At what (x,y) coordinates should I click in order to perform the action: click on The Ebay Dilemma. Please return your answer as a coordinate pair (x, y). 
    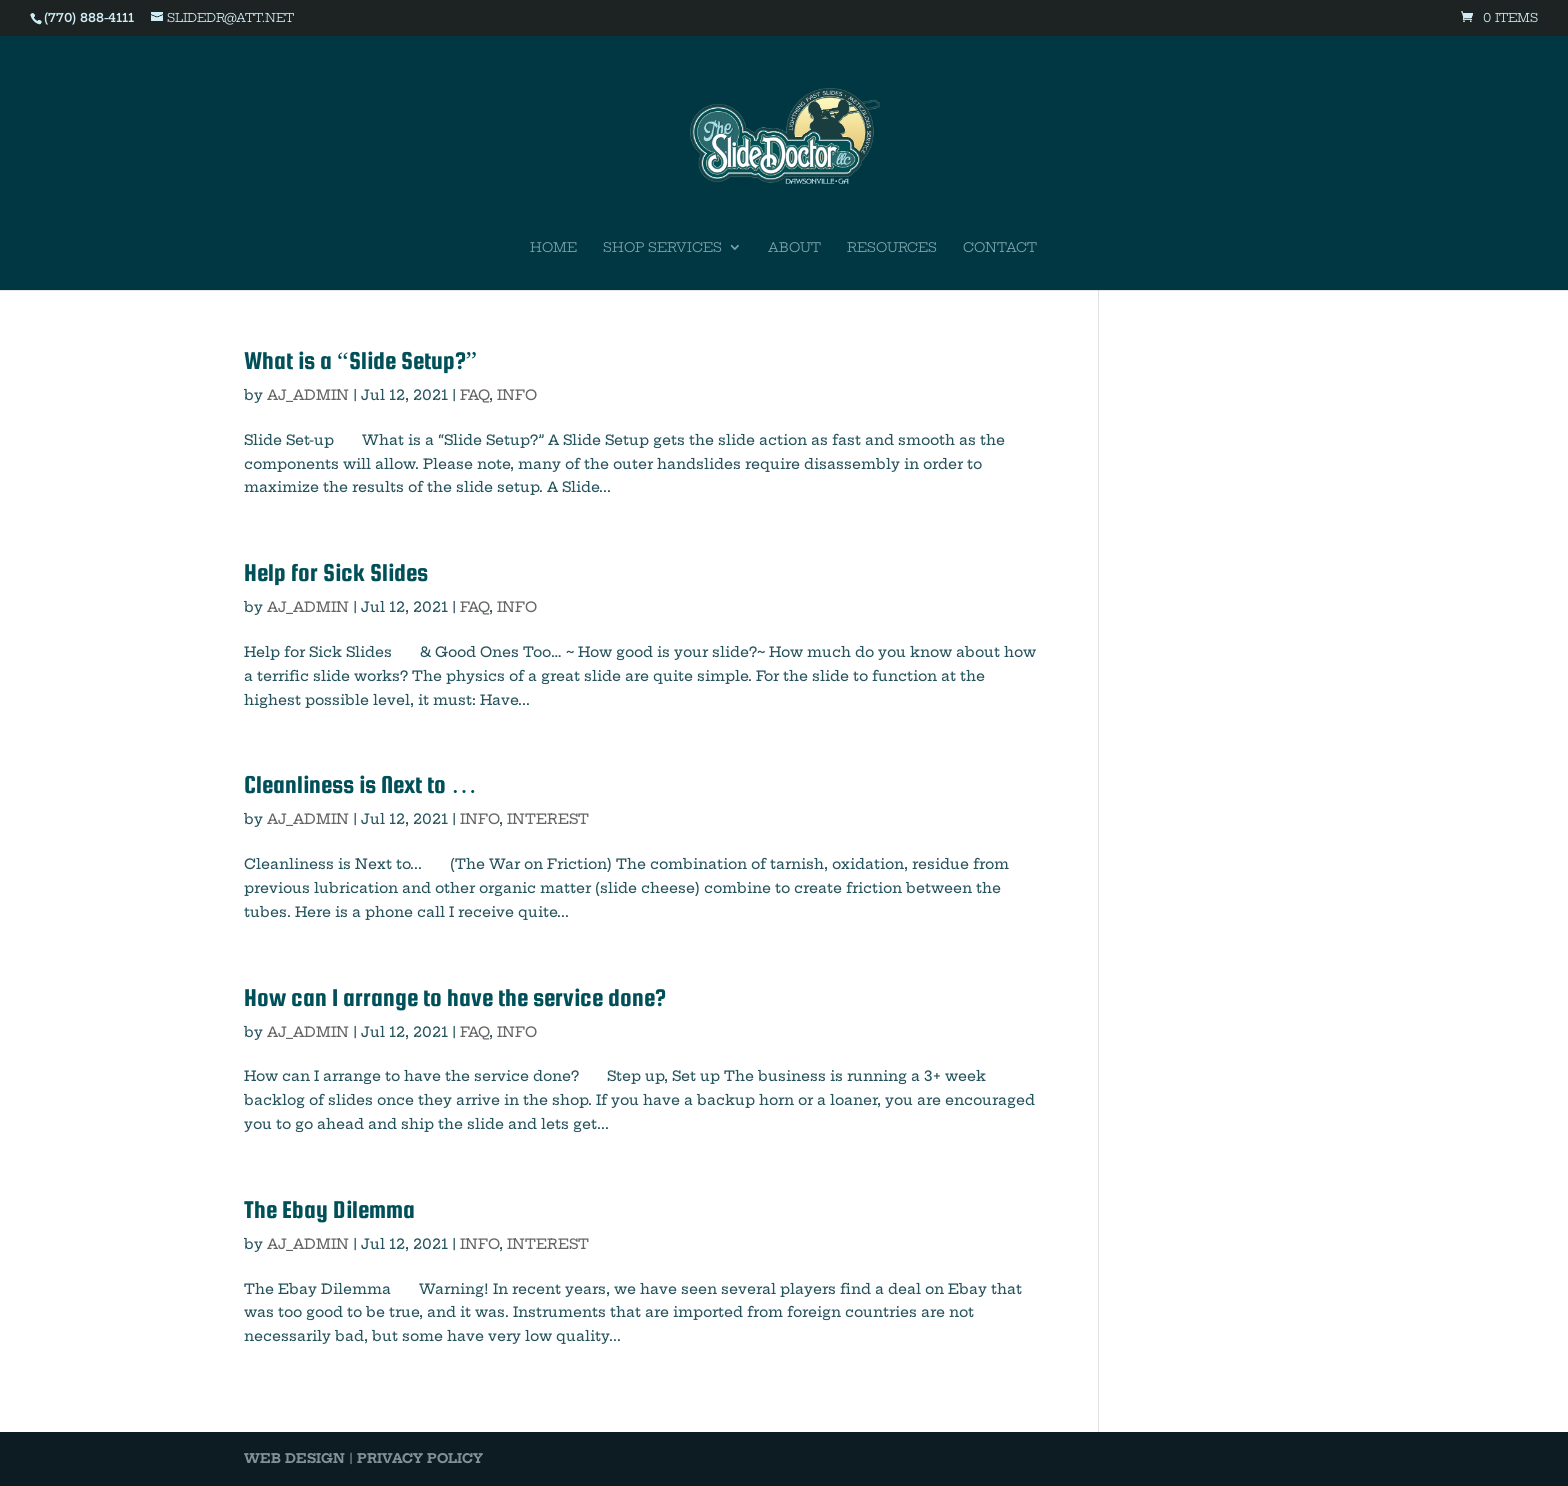
    Looking at the image, I should click on (329, 1209).